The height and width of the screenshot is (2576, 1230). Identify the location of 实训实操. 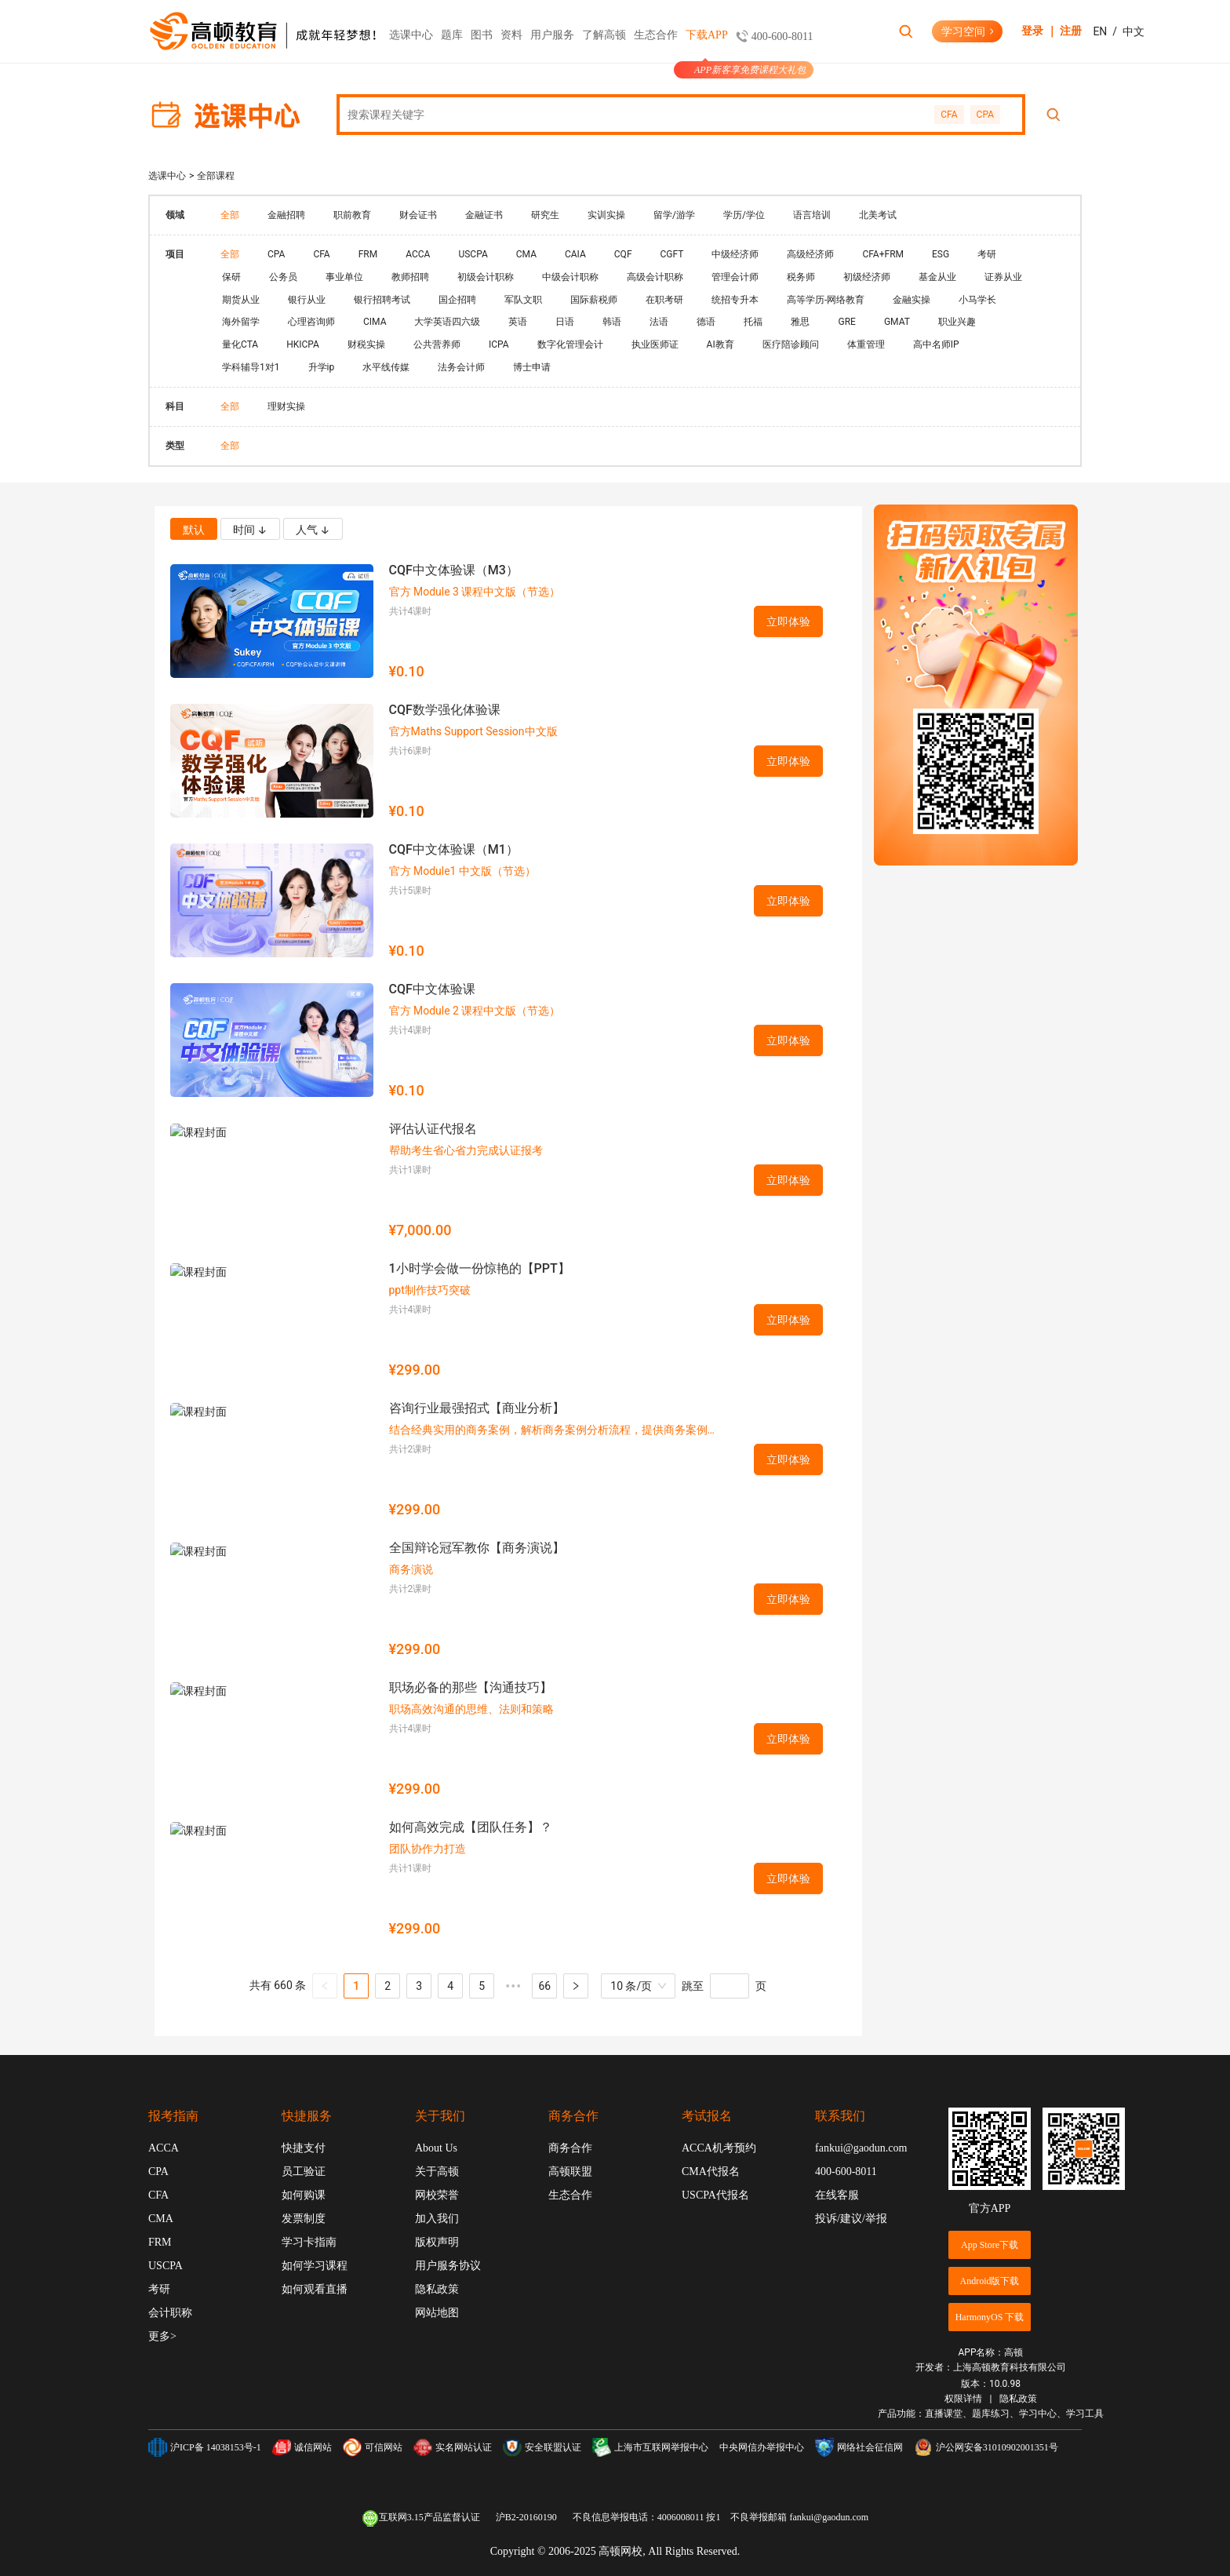
(606, 215).